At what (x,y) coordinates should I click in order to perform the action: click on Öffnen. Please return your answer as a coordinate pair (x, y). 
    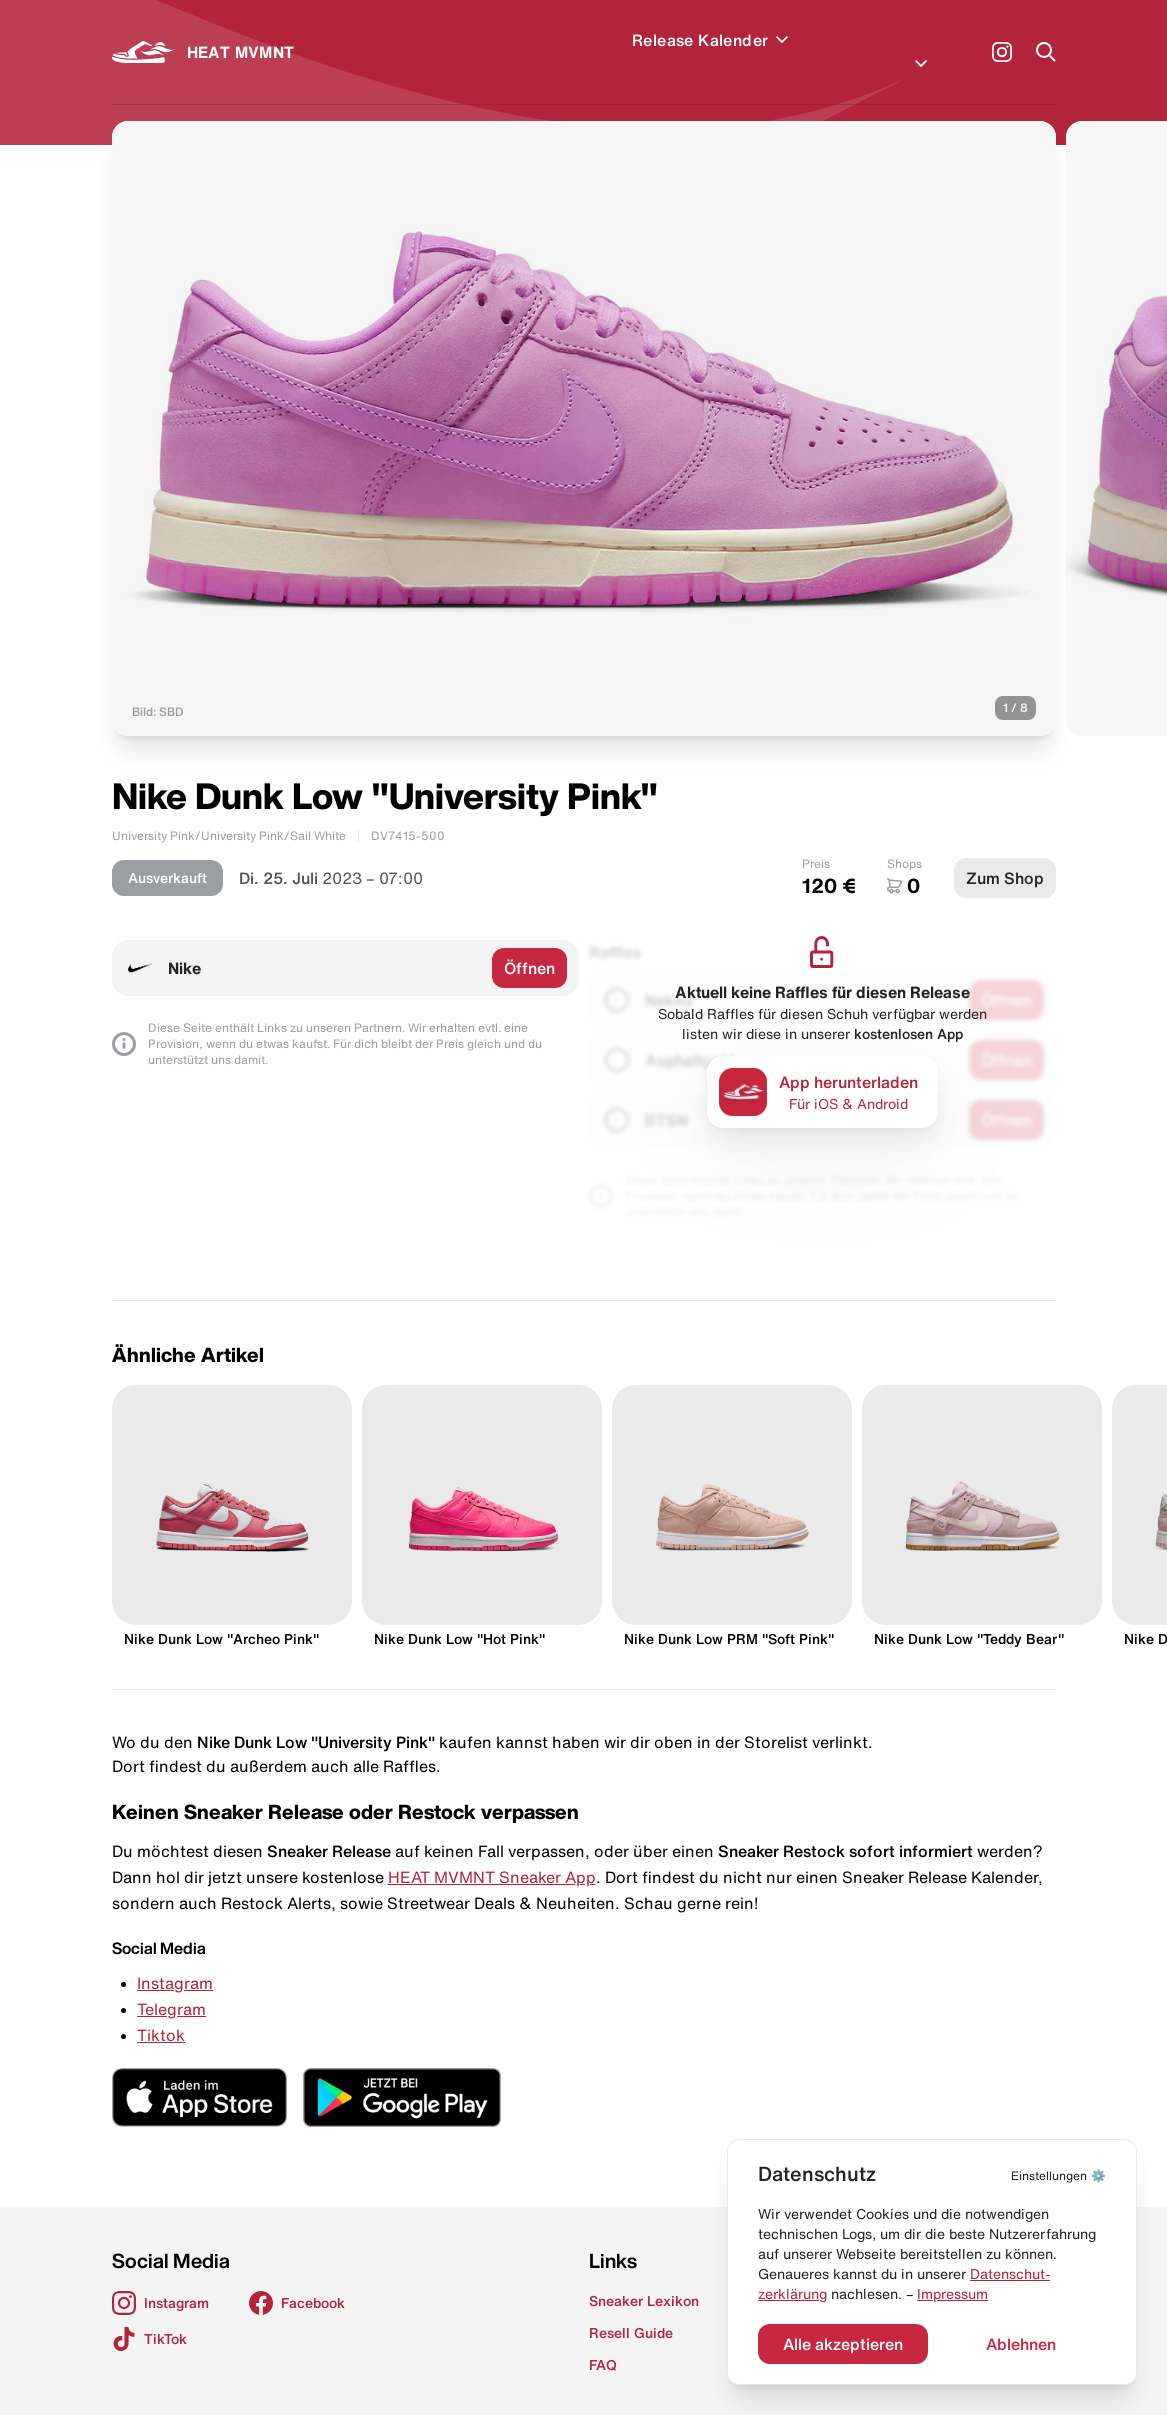
    Looking at the image, I should click on (529, 944).